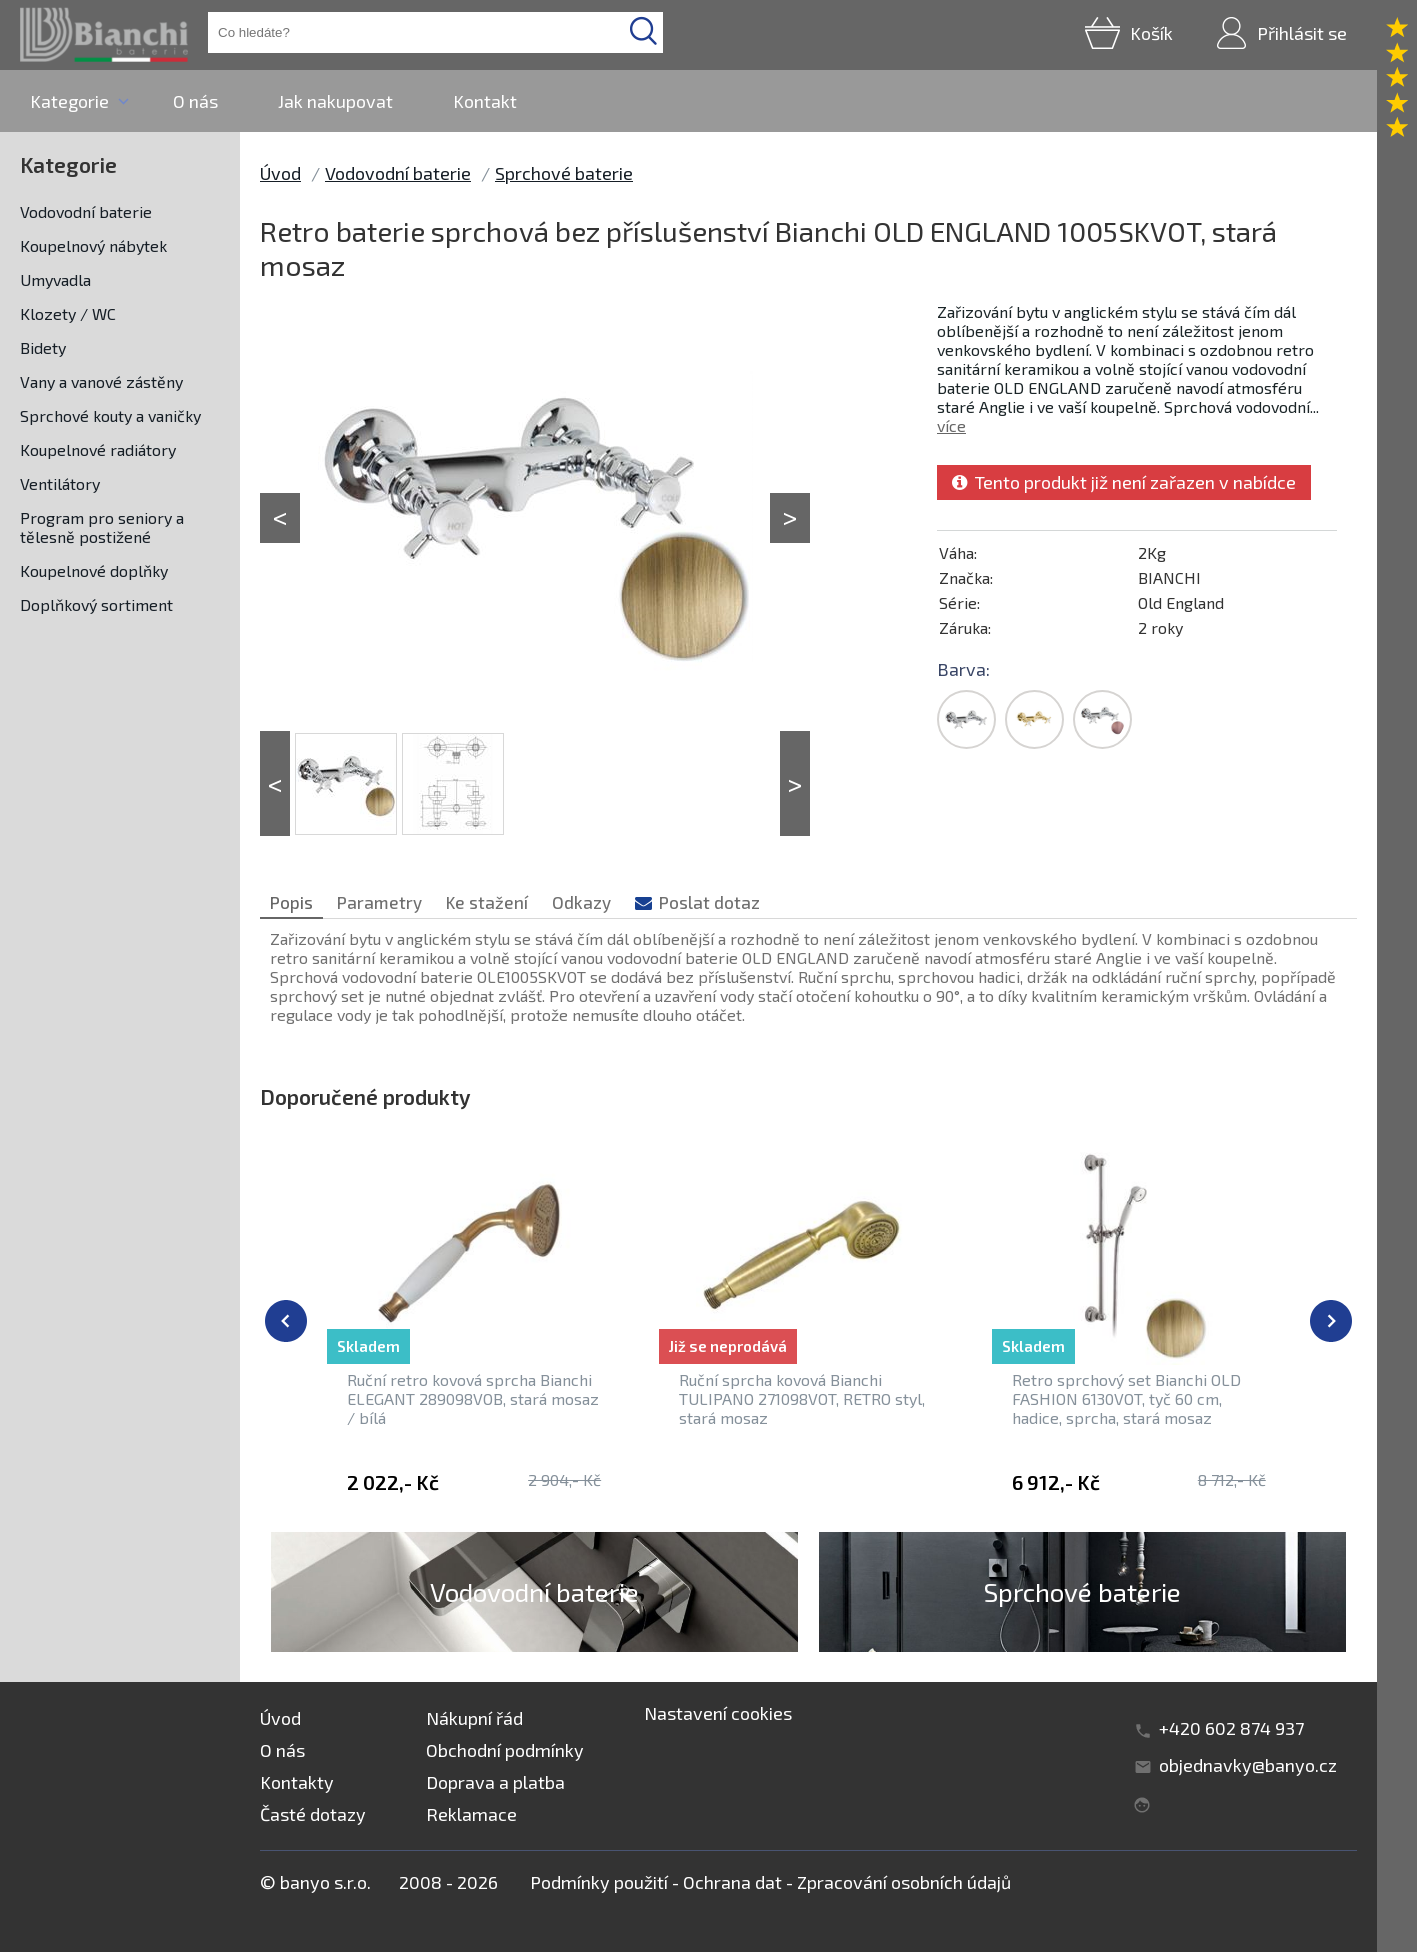 This screenshot has width=1417, height=1952. What do you see at coordinates (110, 415) in the screenshot?
I see `Sprchové kouty a vaničky` at bounding box center [110, 415].